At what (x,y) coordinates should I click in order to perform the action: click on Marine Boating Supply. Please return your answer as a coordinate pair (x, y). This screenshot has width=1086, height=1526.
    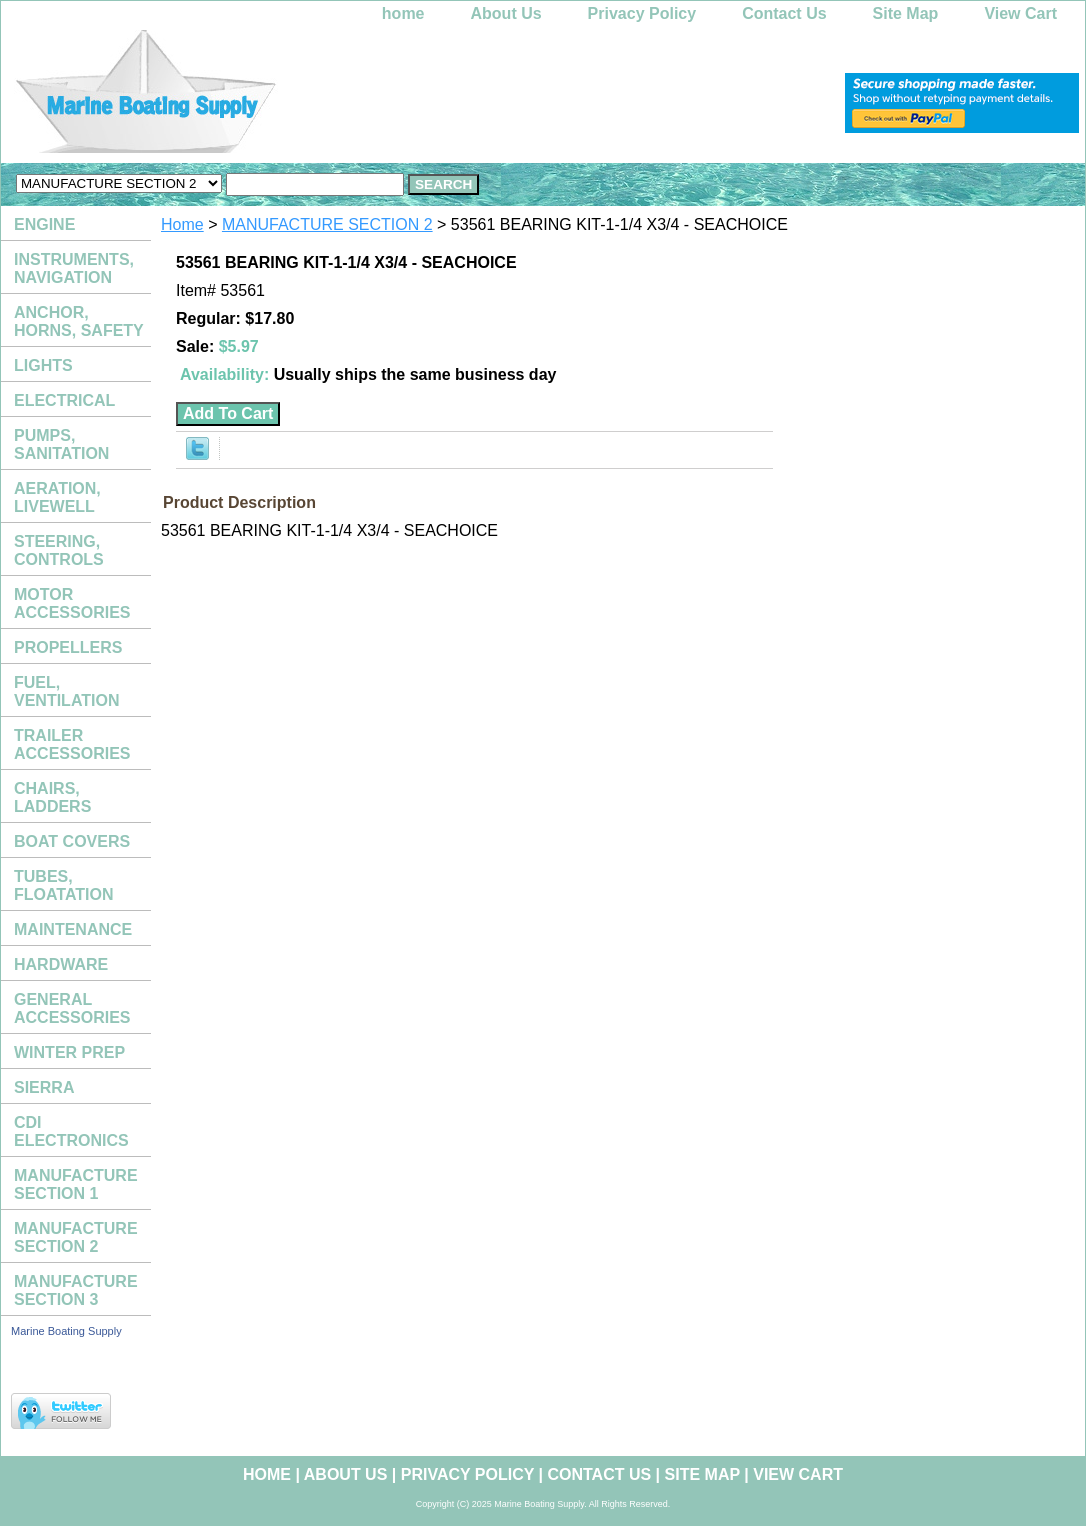
    Looking at the image, I should click on (66, 1331).